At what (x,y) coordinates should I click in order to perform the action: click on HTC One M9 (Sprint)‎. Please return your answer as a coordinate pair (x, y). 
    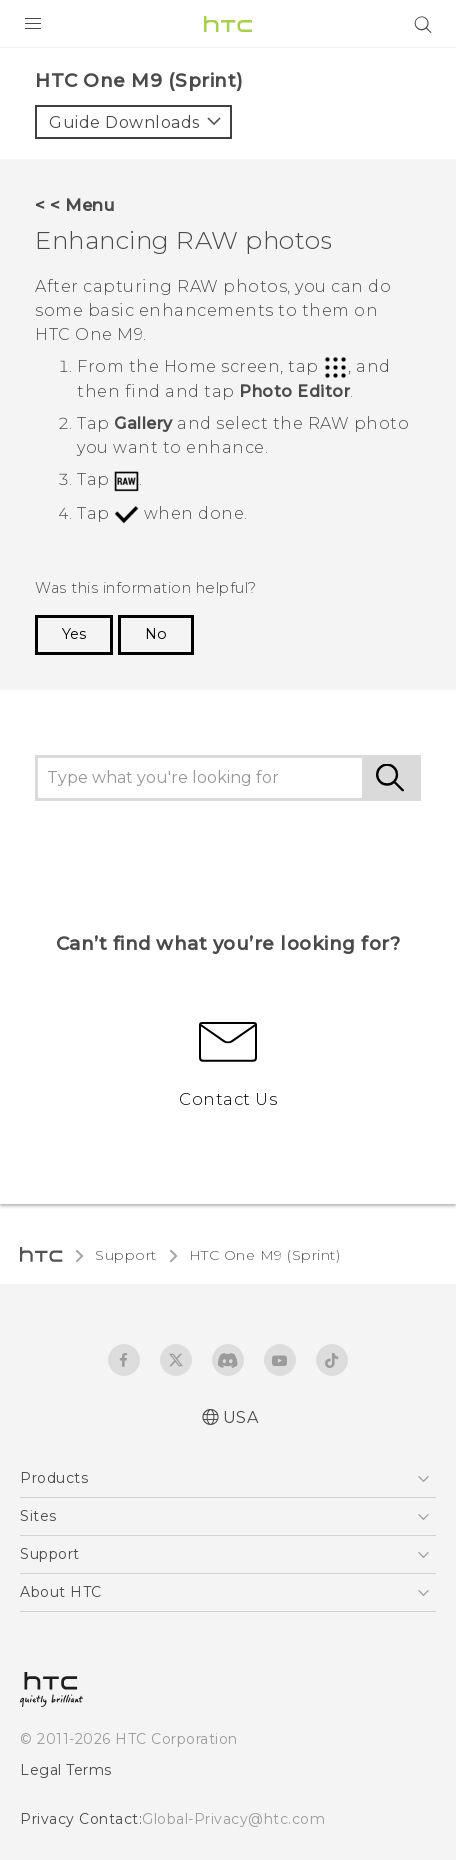
    Looking at the image, I should click on (265, 1255).